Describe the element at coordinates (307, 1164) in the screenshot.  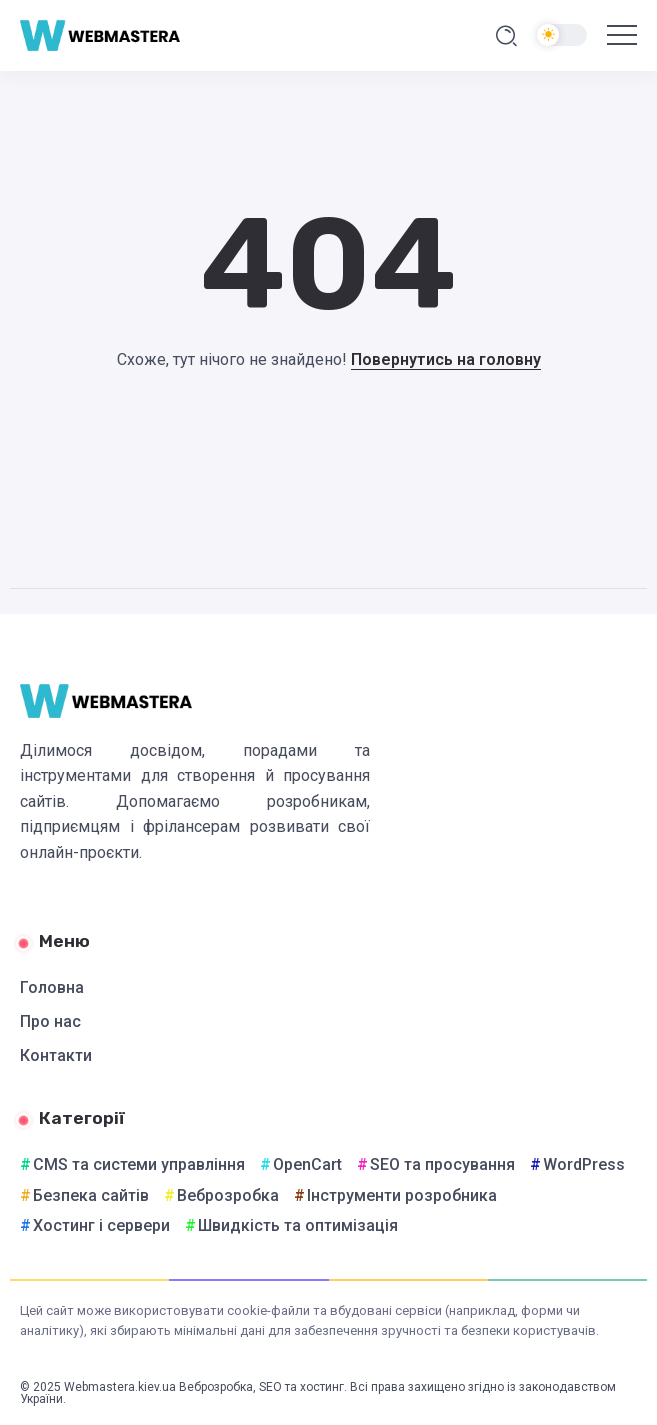
I see `OpenCart` at that location.